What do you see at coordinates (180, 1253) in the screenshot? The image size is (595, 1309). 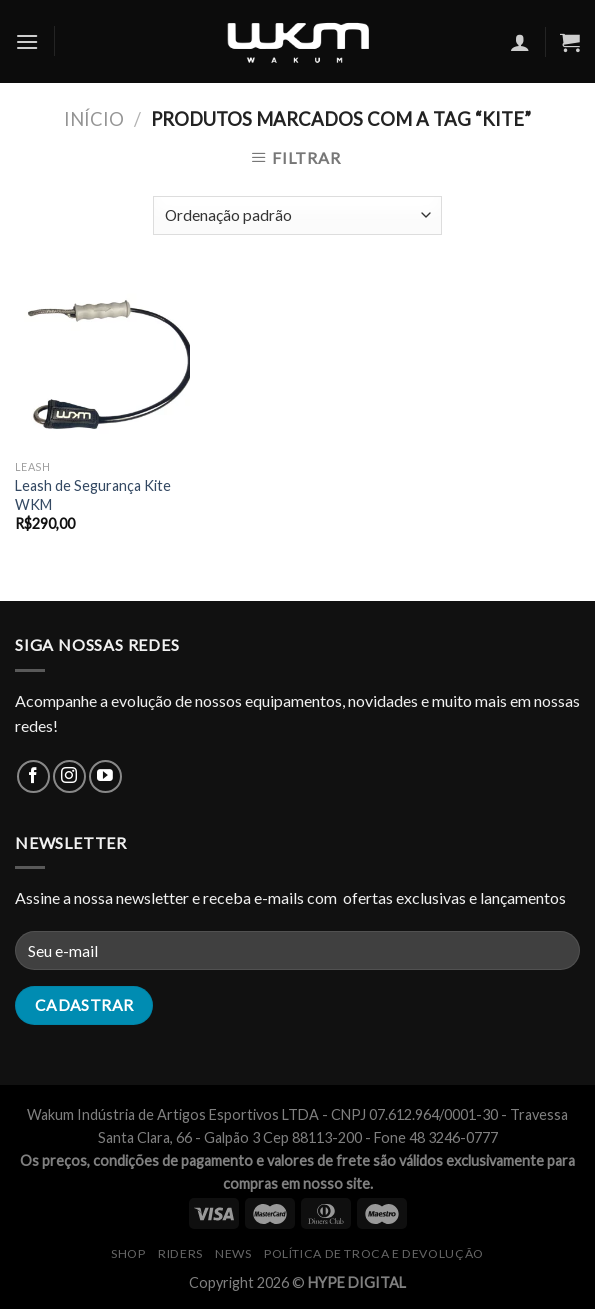 I see `RIDERS` at bounding box center [180, 1253].